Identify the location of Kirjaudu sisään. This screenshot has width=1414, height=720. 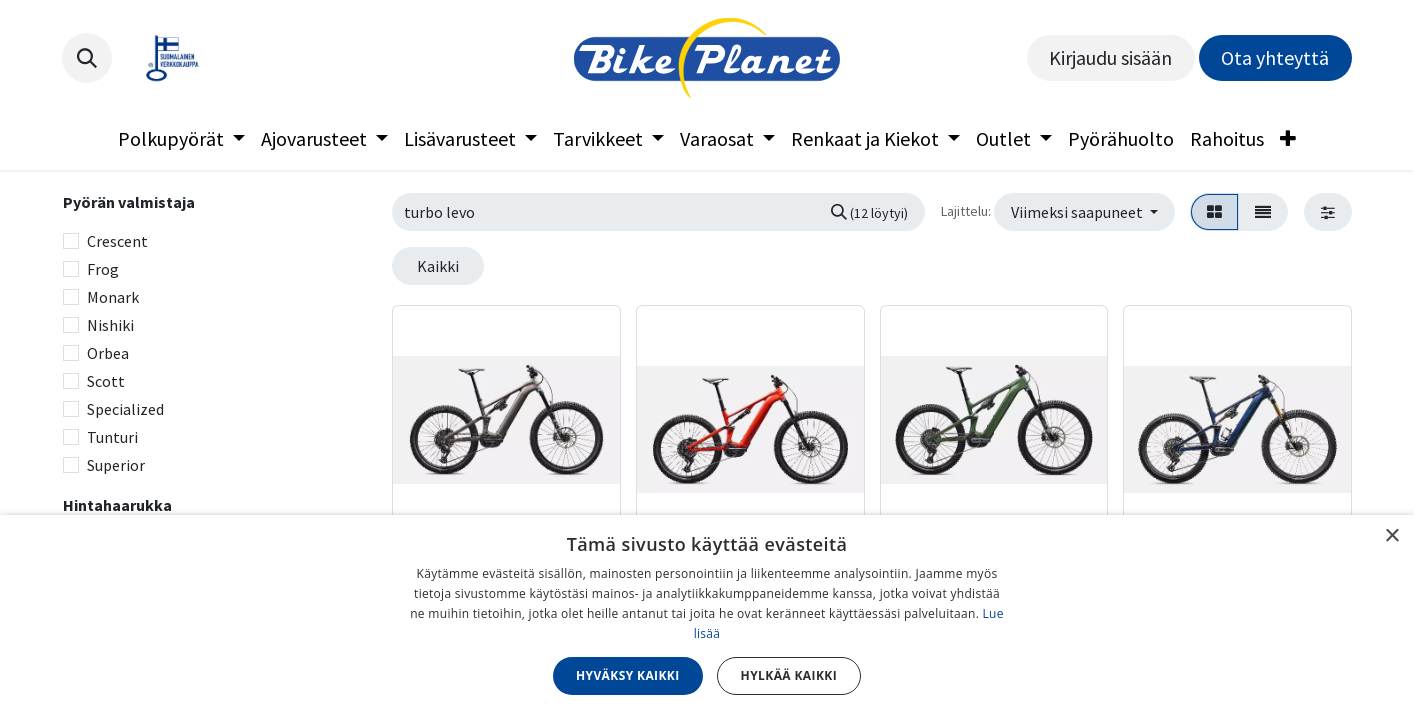
(1110, 57).